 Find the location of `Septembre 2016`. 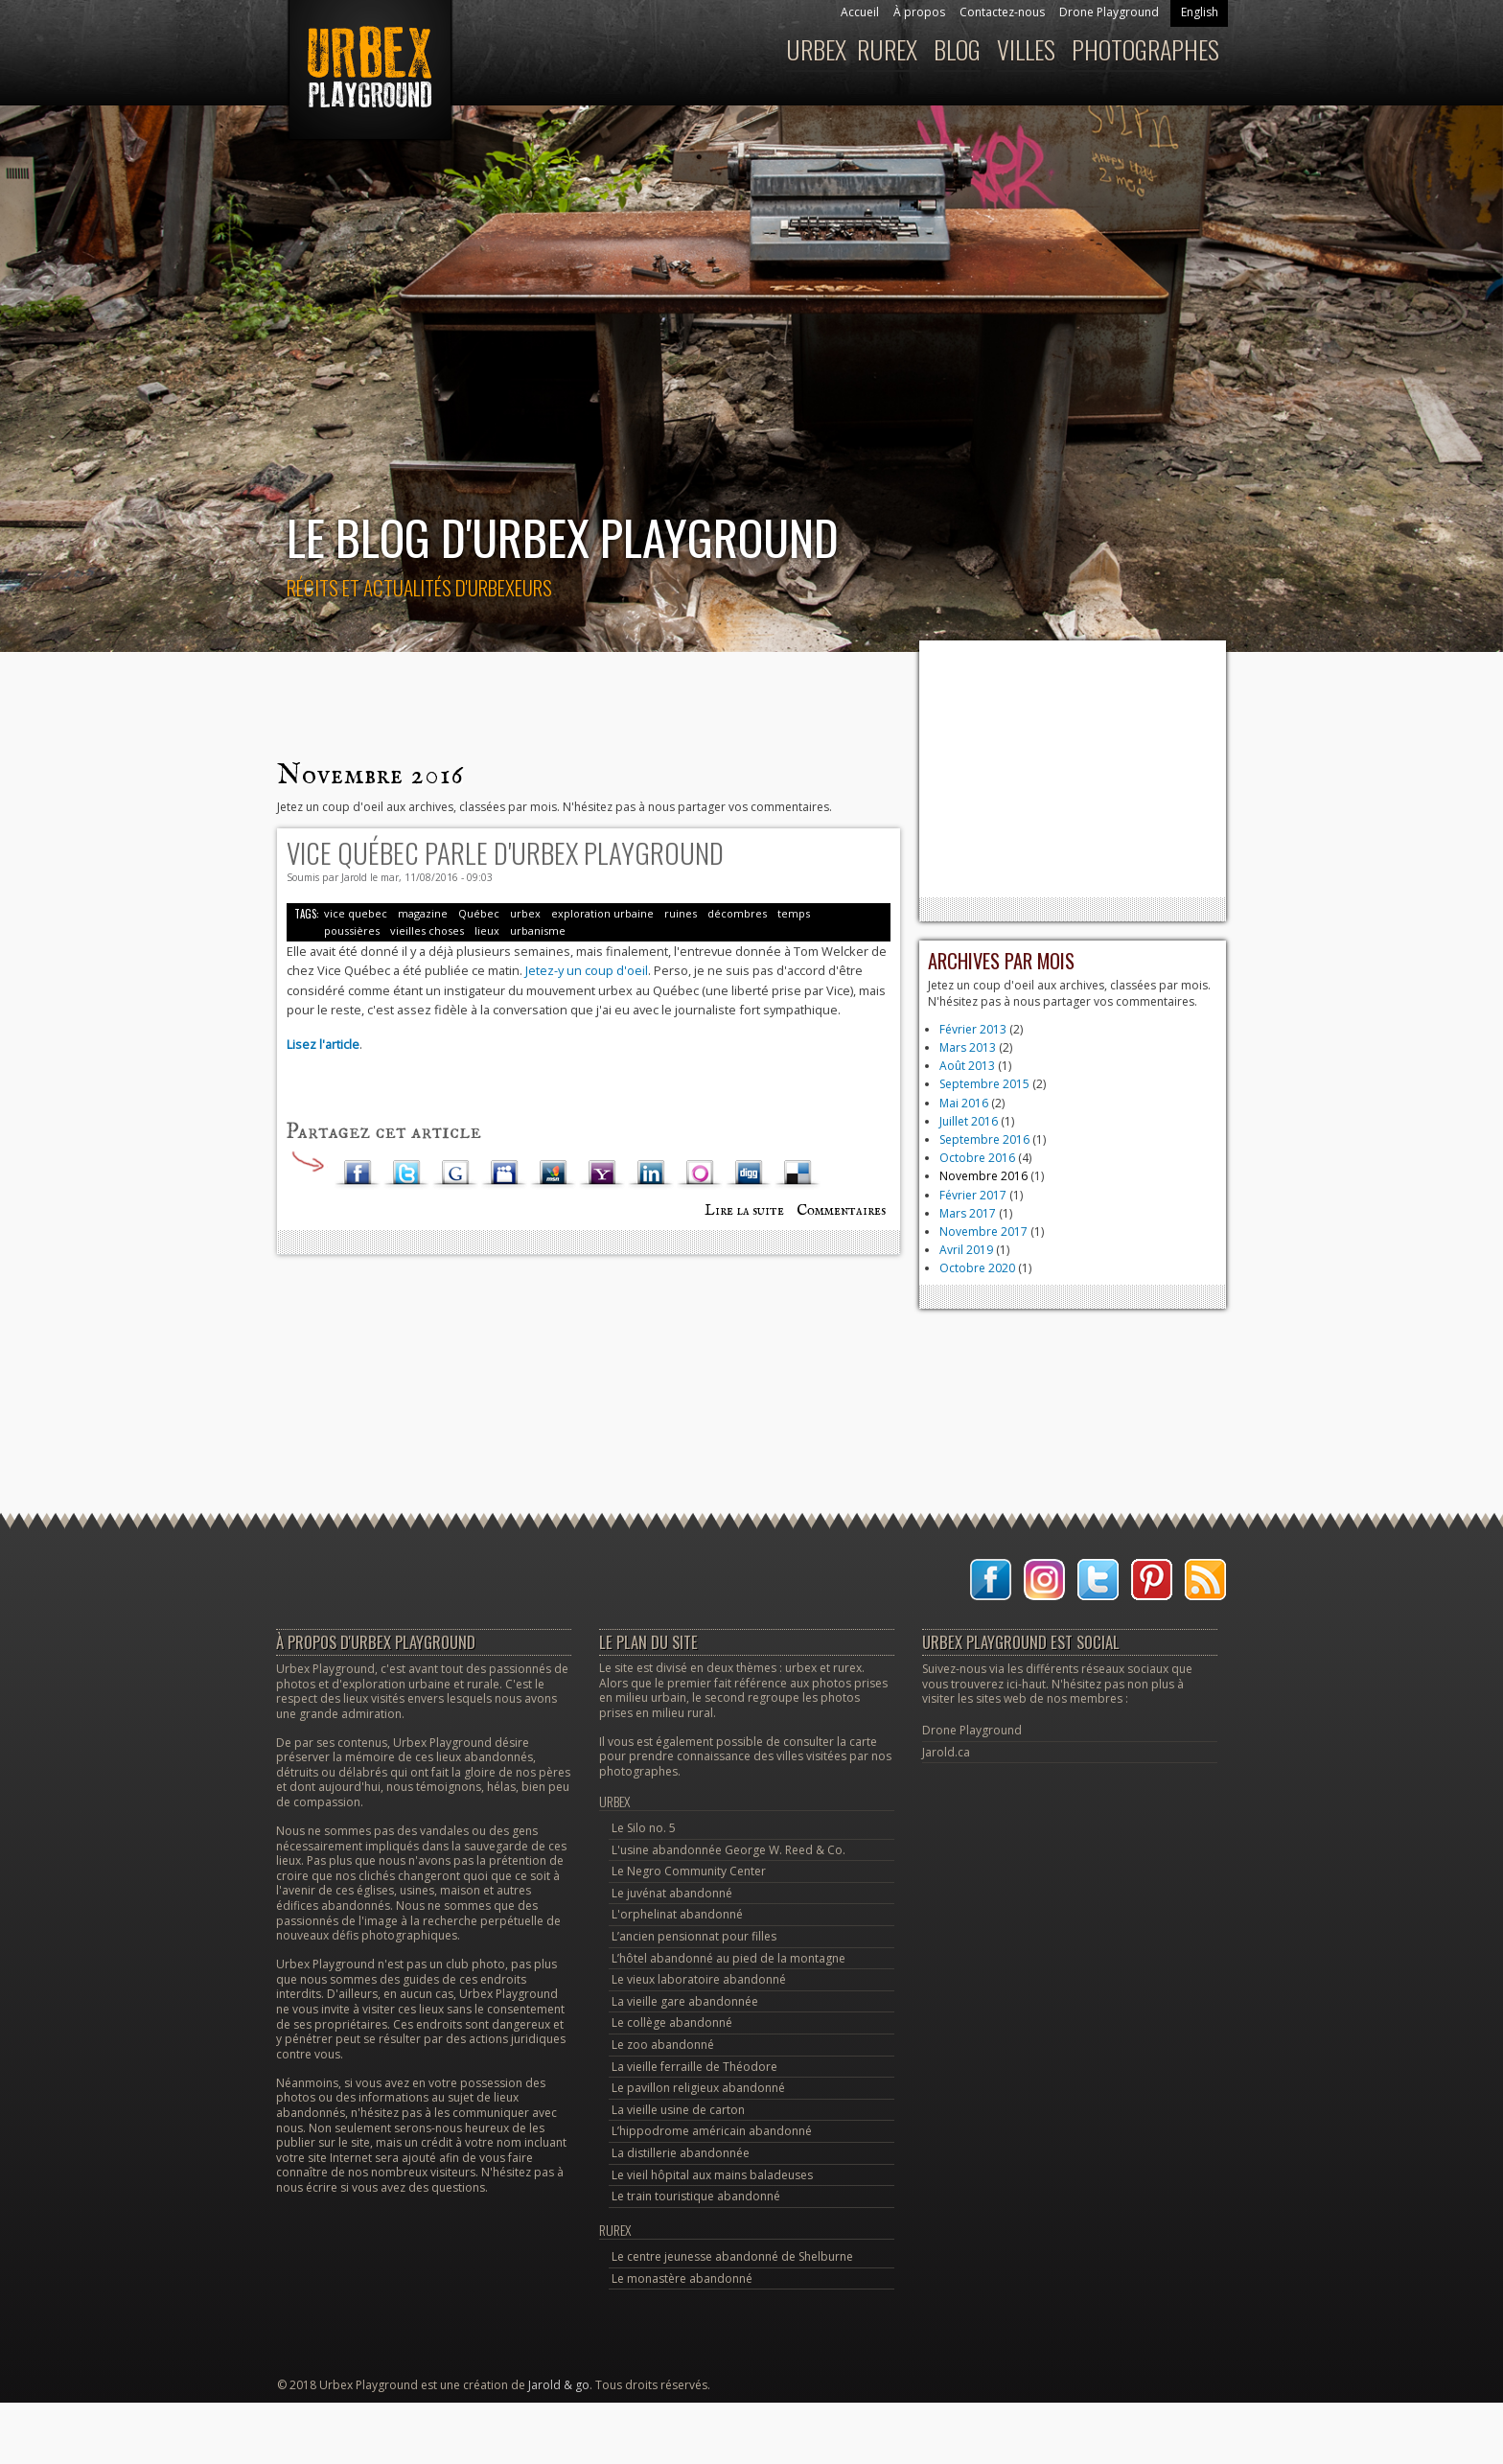

Septembre 2016 is located at coordinates (984, 1139).